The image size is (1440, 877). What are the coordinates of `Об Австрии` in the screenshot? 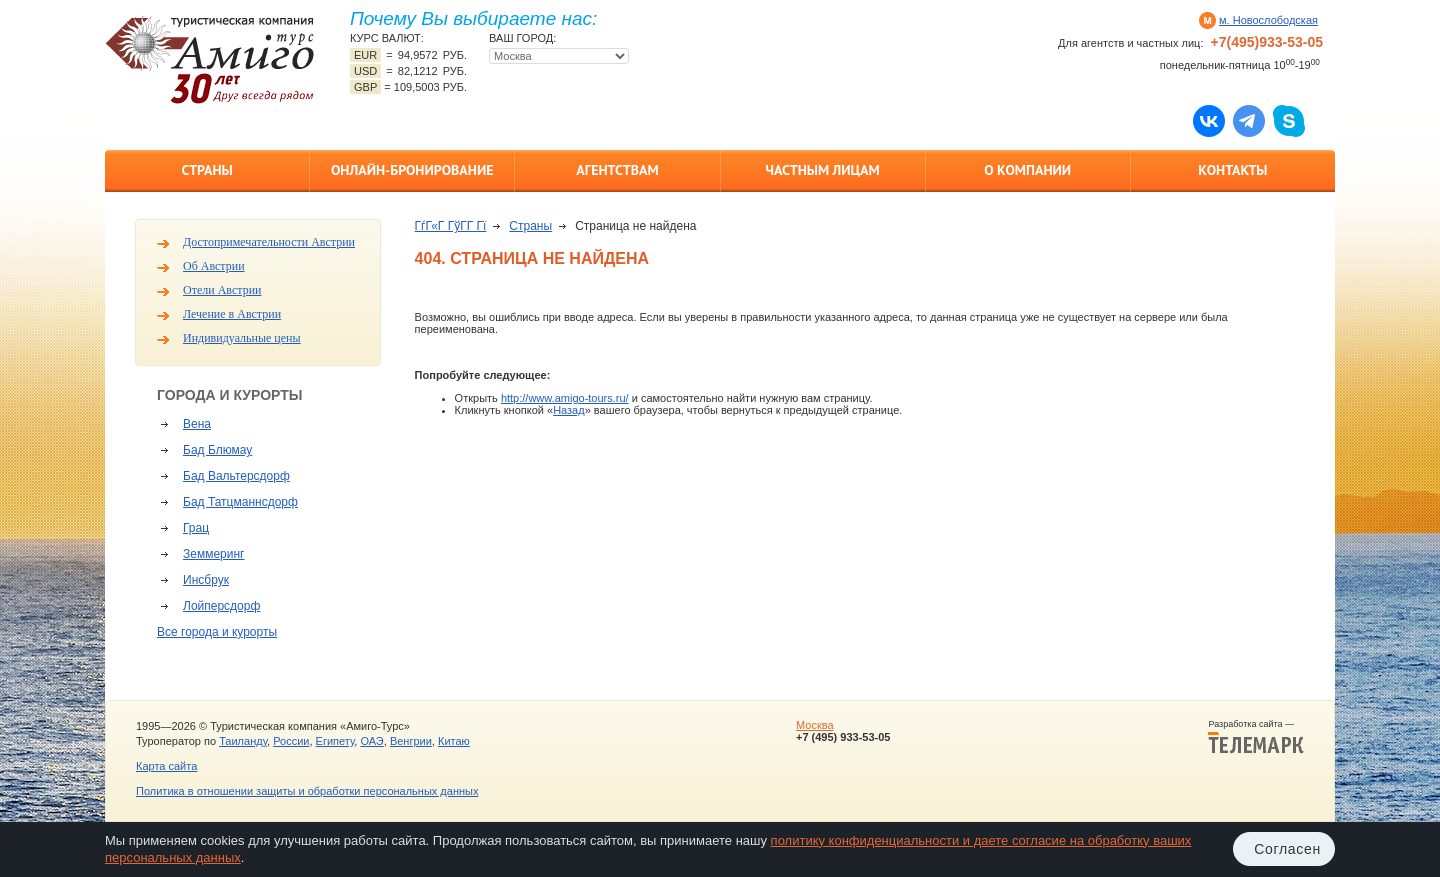 It's located at (214, 266).